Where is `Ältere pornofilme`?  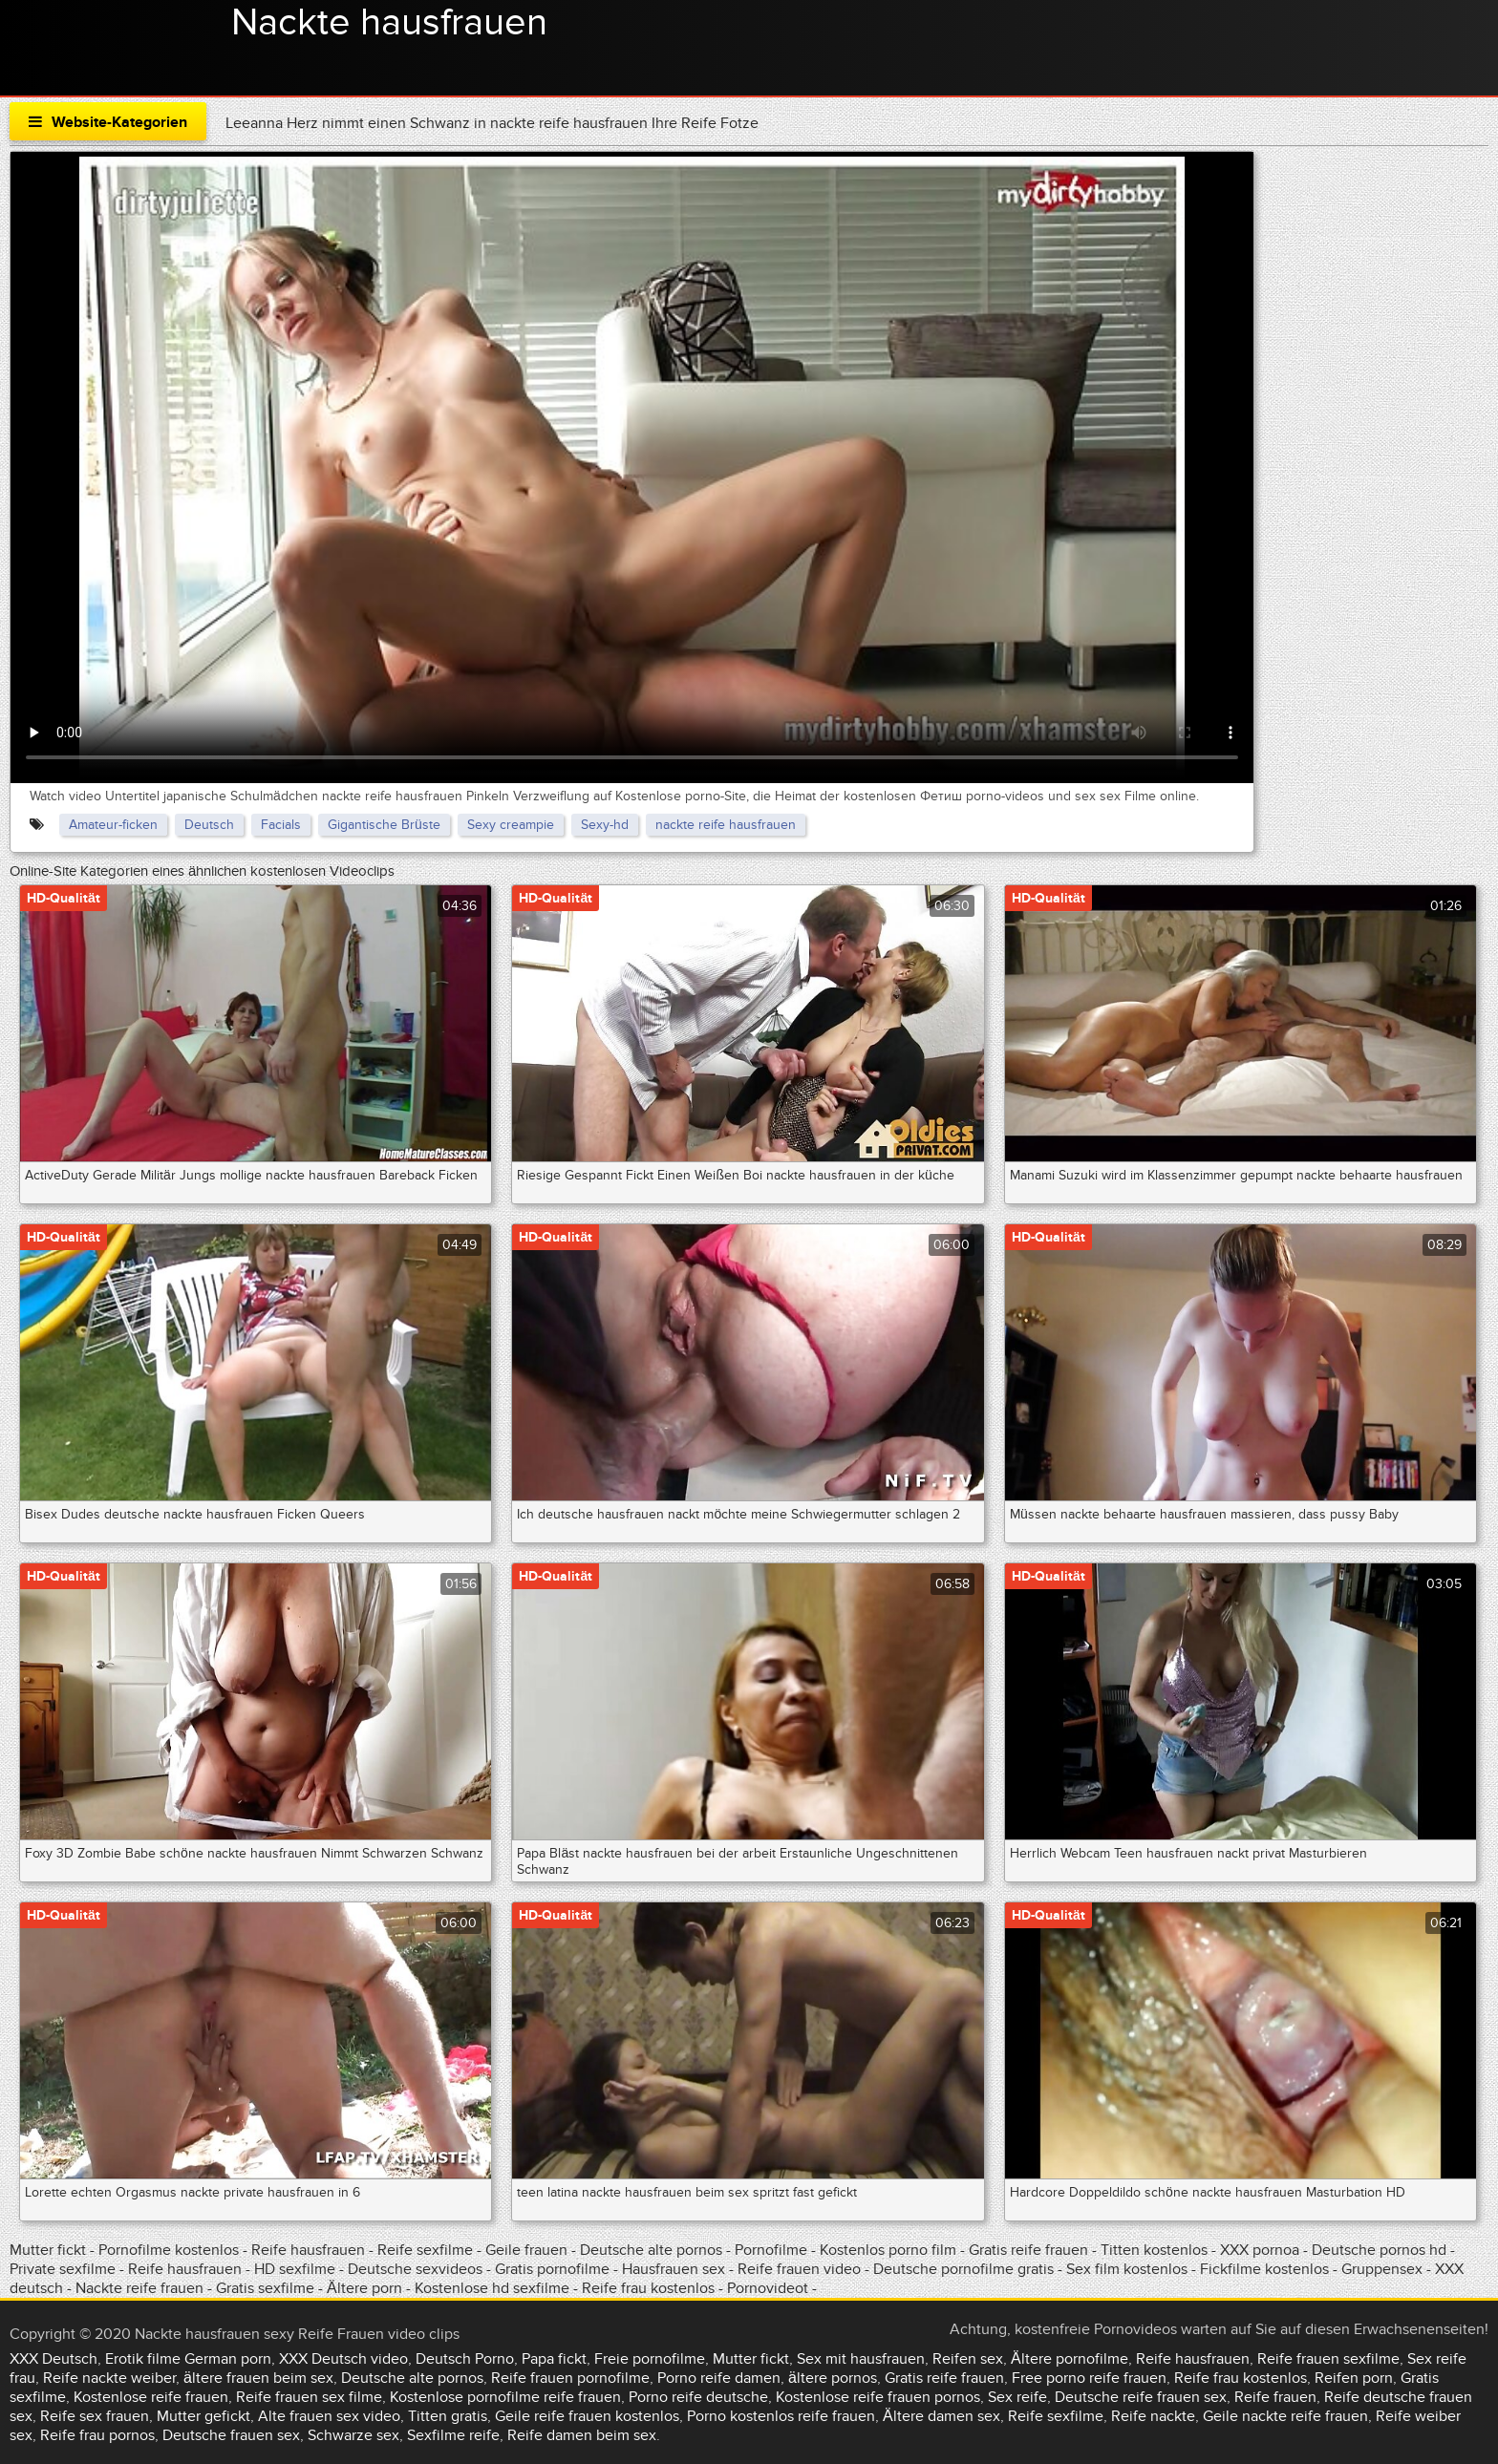
Ältere pornofilme is located at coordinates (1069, 2358).